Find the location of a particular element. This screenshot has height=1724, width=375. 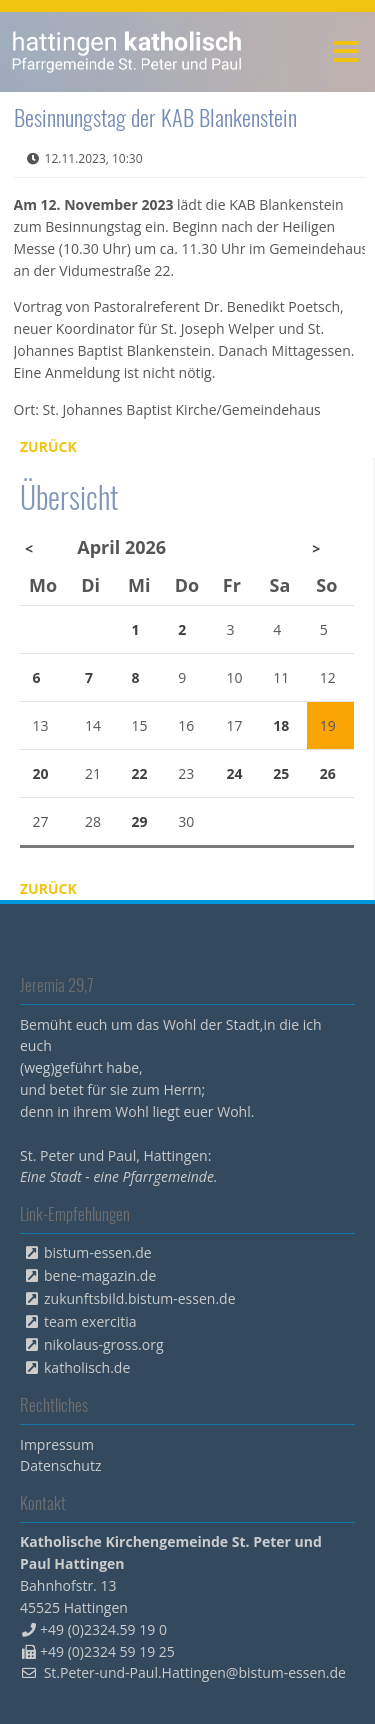

29 is located at coordinates (140, 821).